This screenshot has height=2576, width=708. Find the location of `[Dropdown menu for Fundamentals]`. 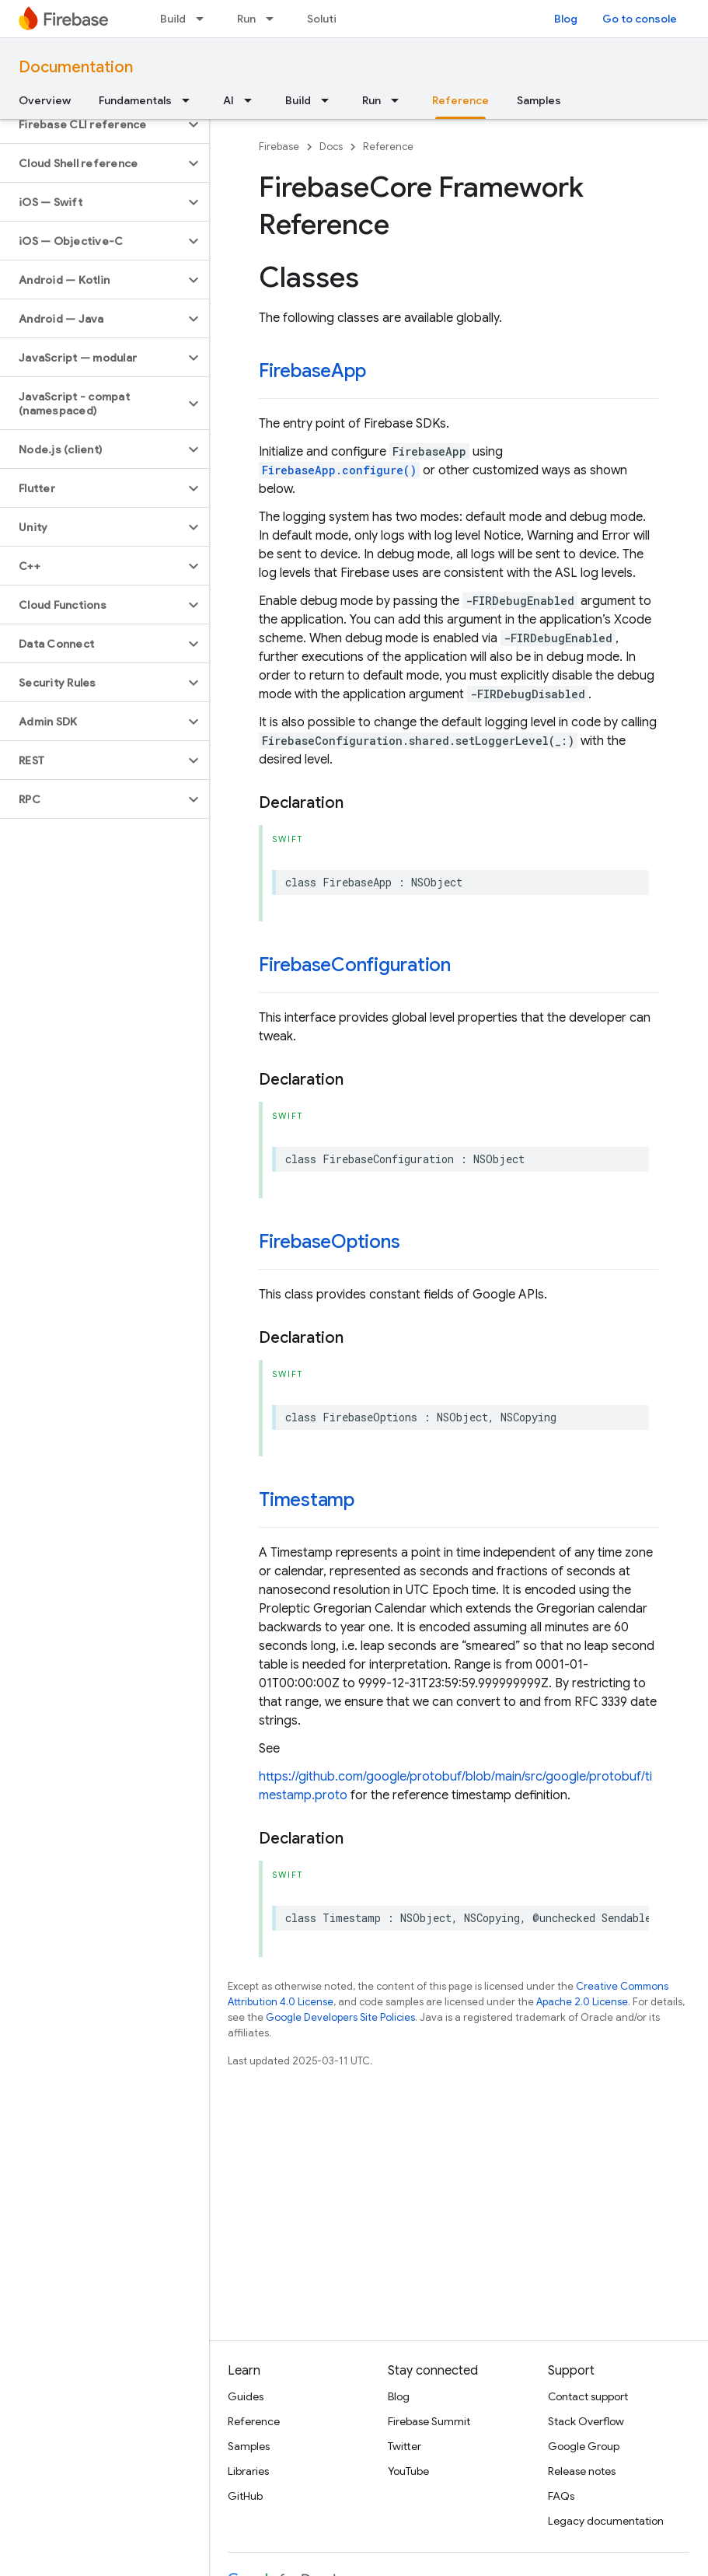

[Dropdown menu for Fundamentals] is located at coordinates (190, 100).